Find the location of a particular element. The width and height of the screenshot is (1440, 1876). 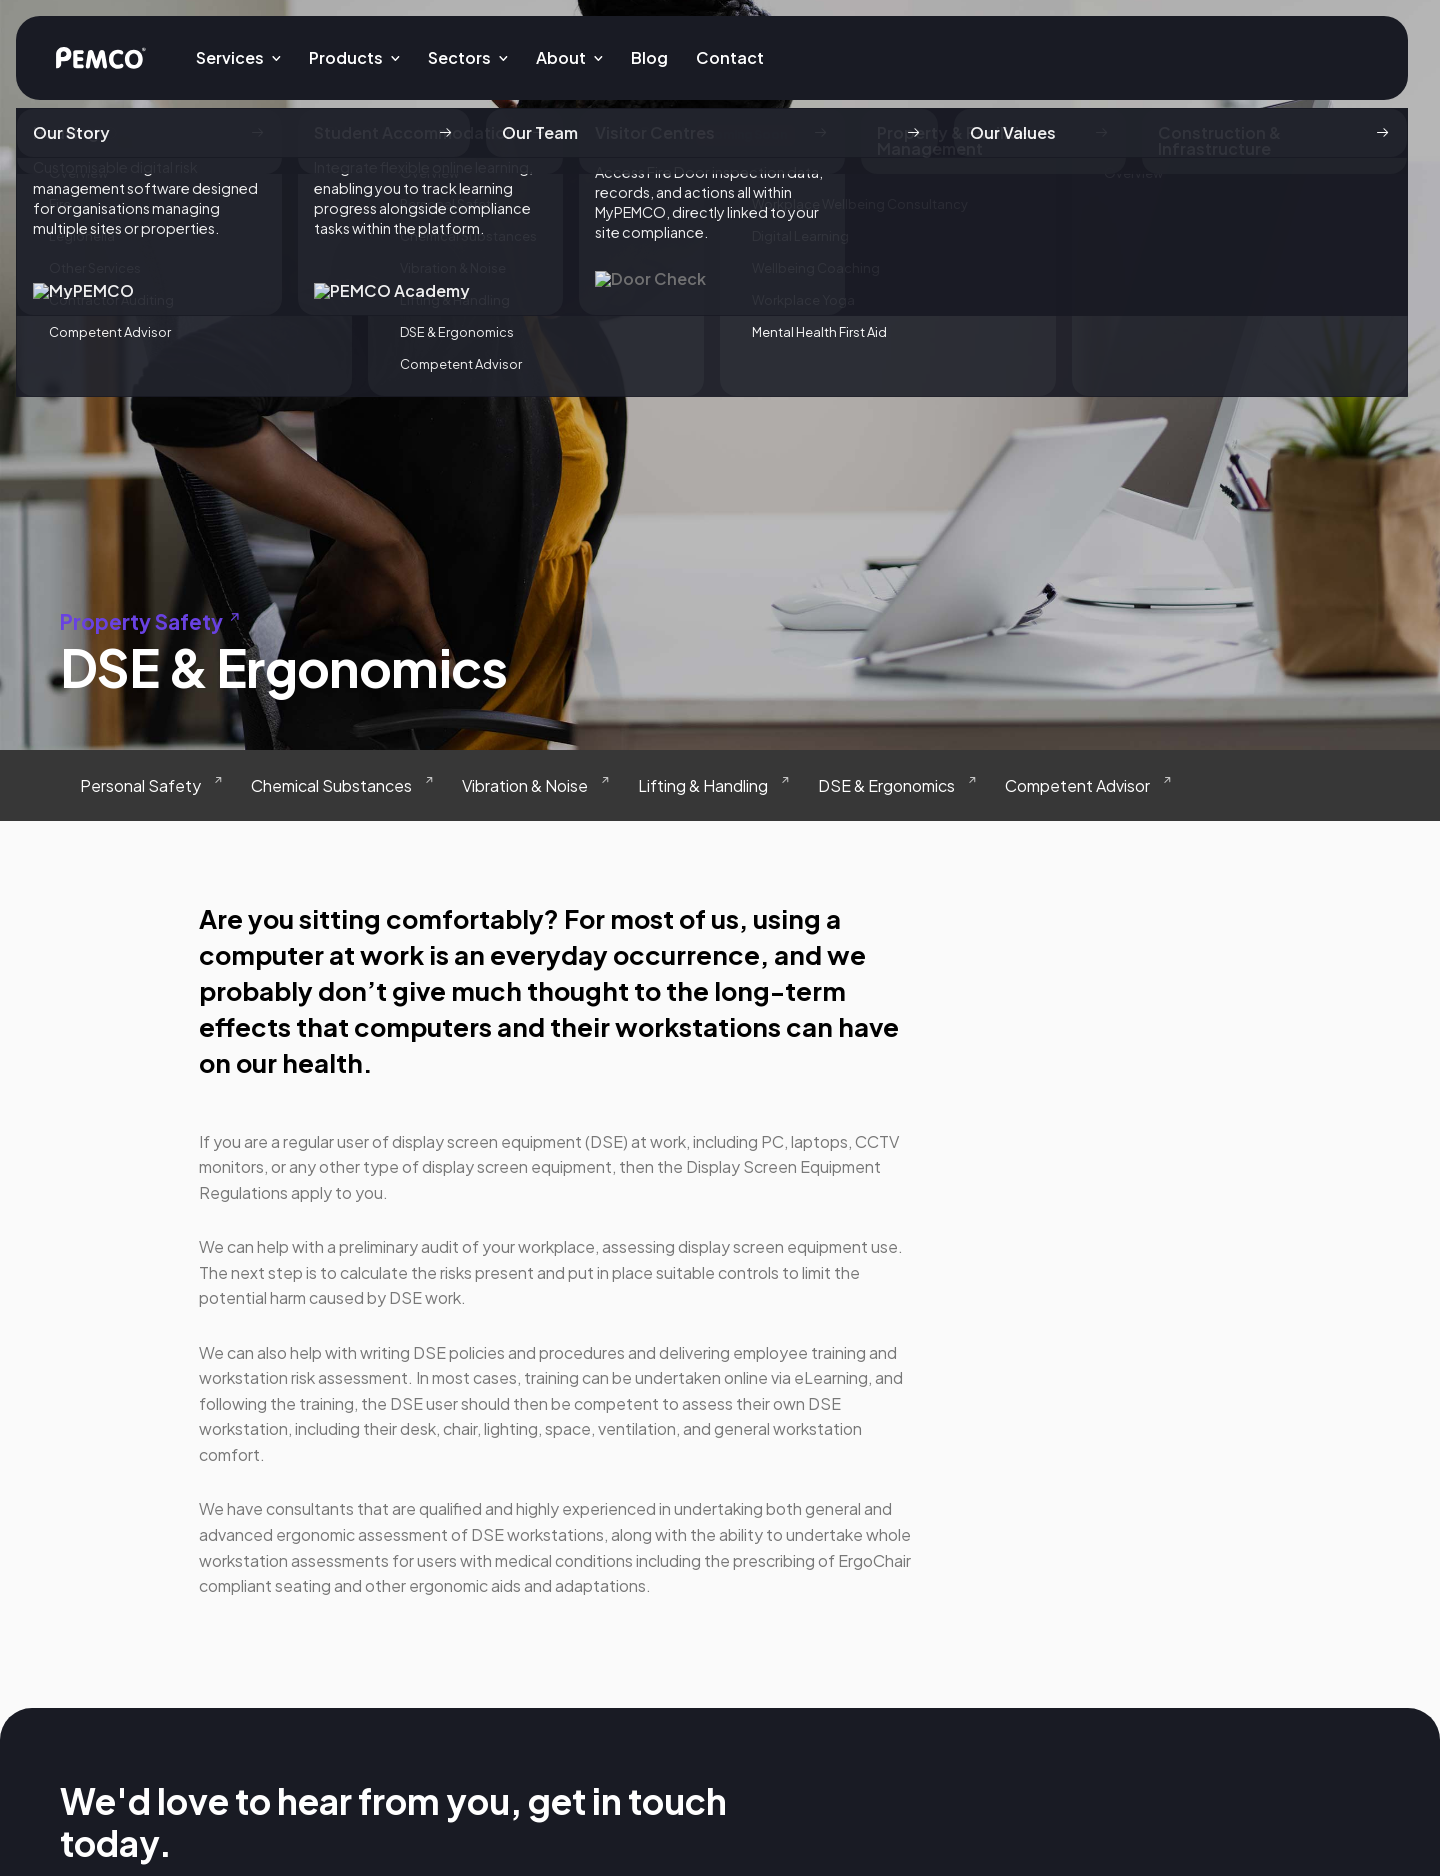

Lifting & Handling is located at coordinates (703, 785).